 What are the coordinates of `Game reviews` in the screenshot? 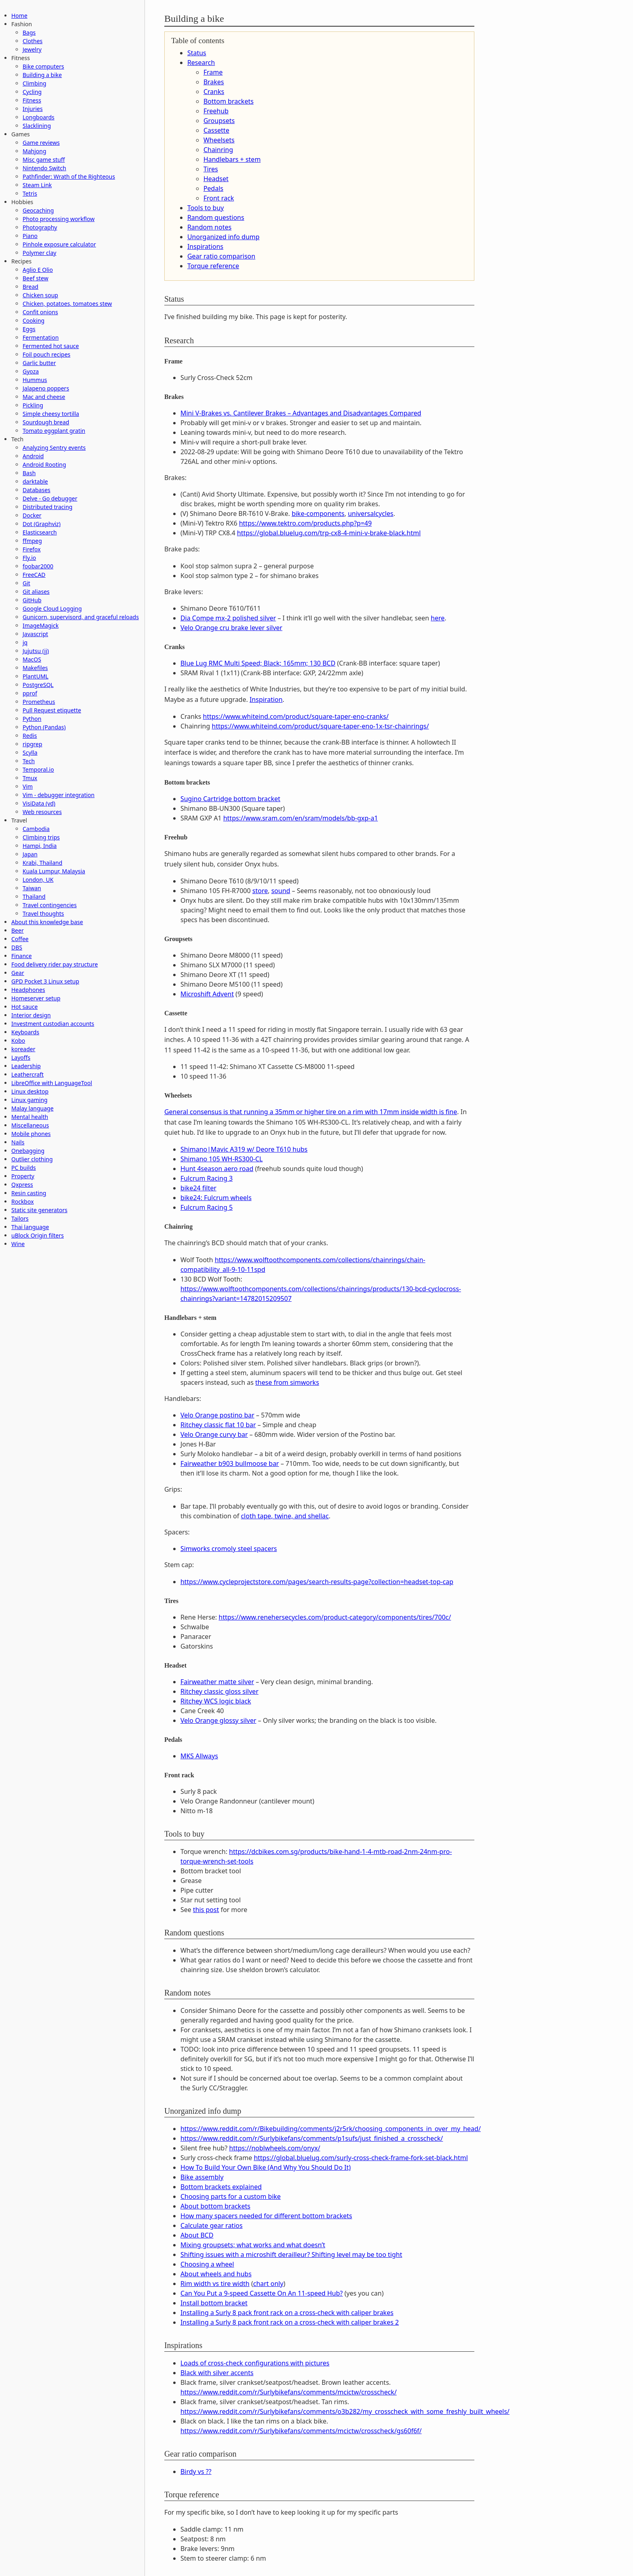 It's located at (41, 142).